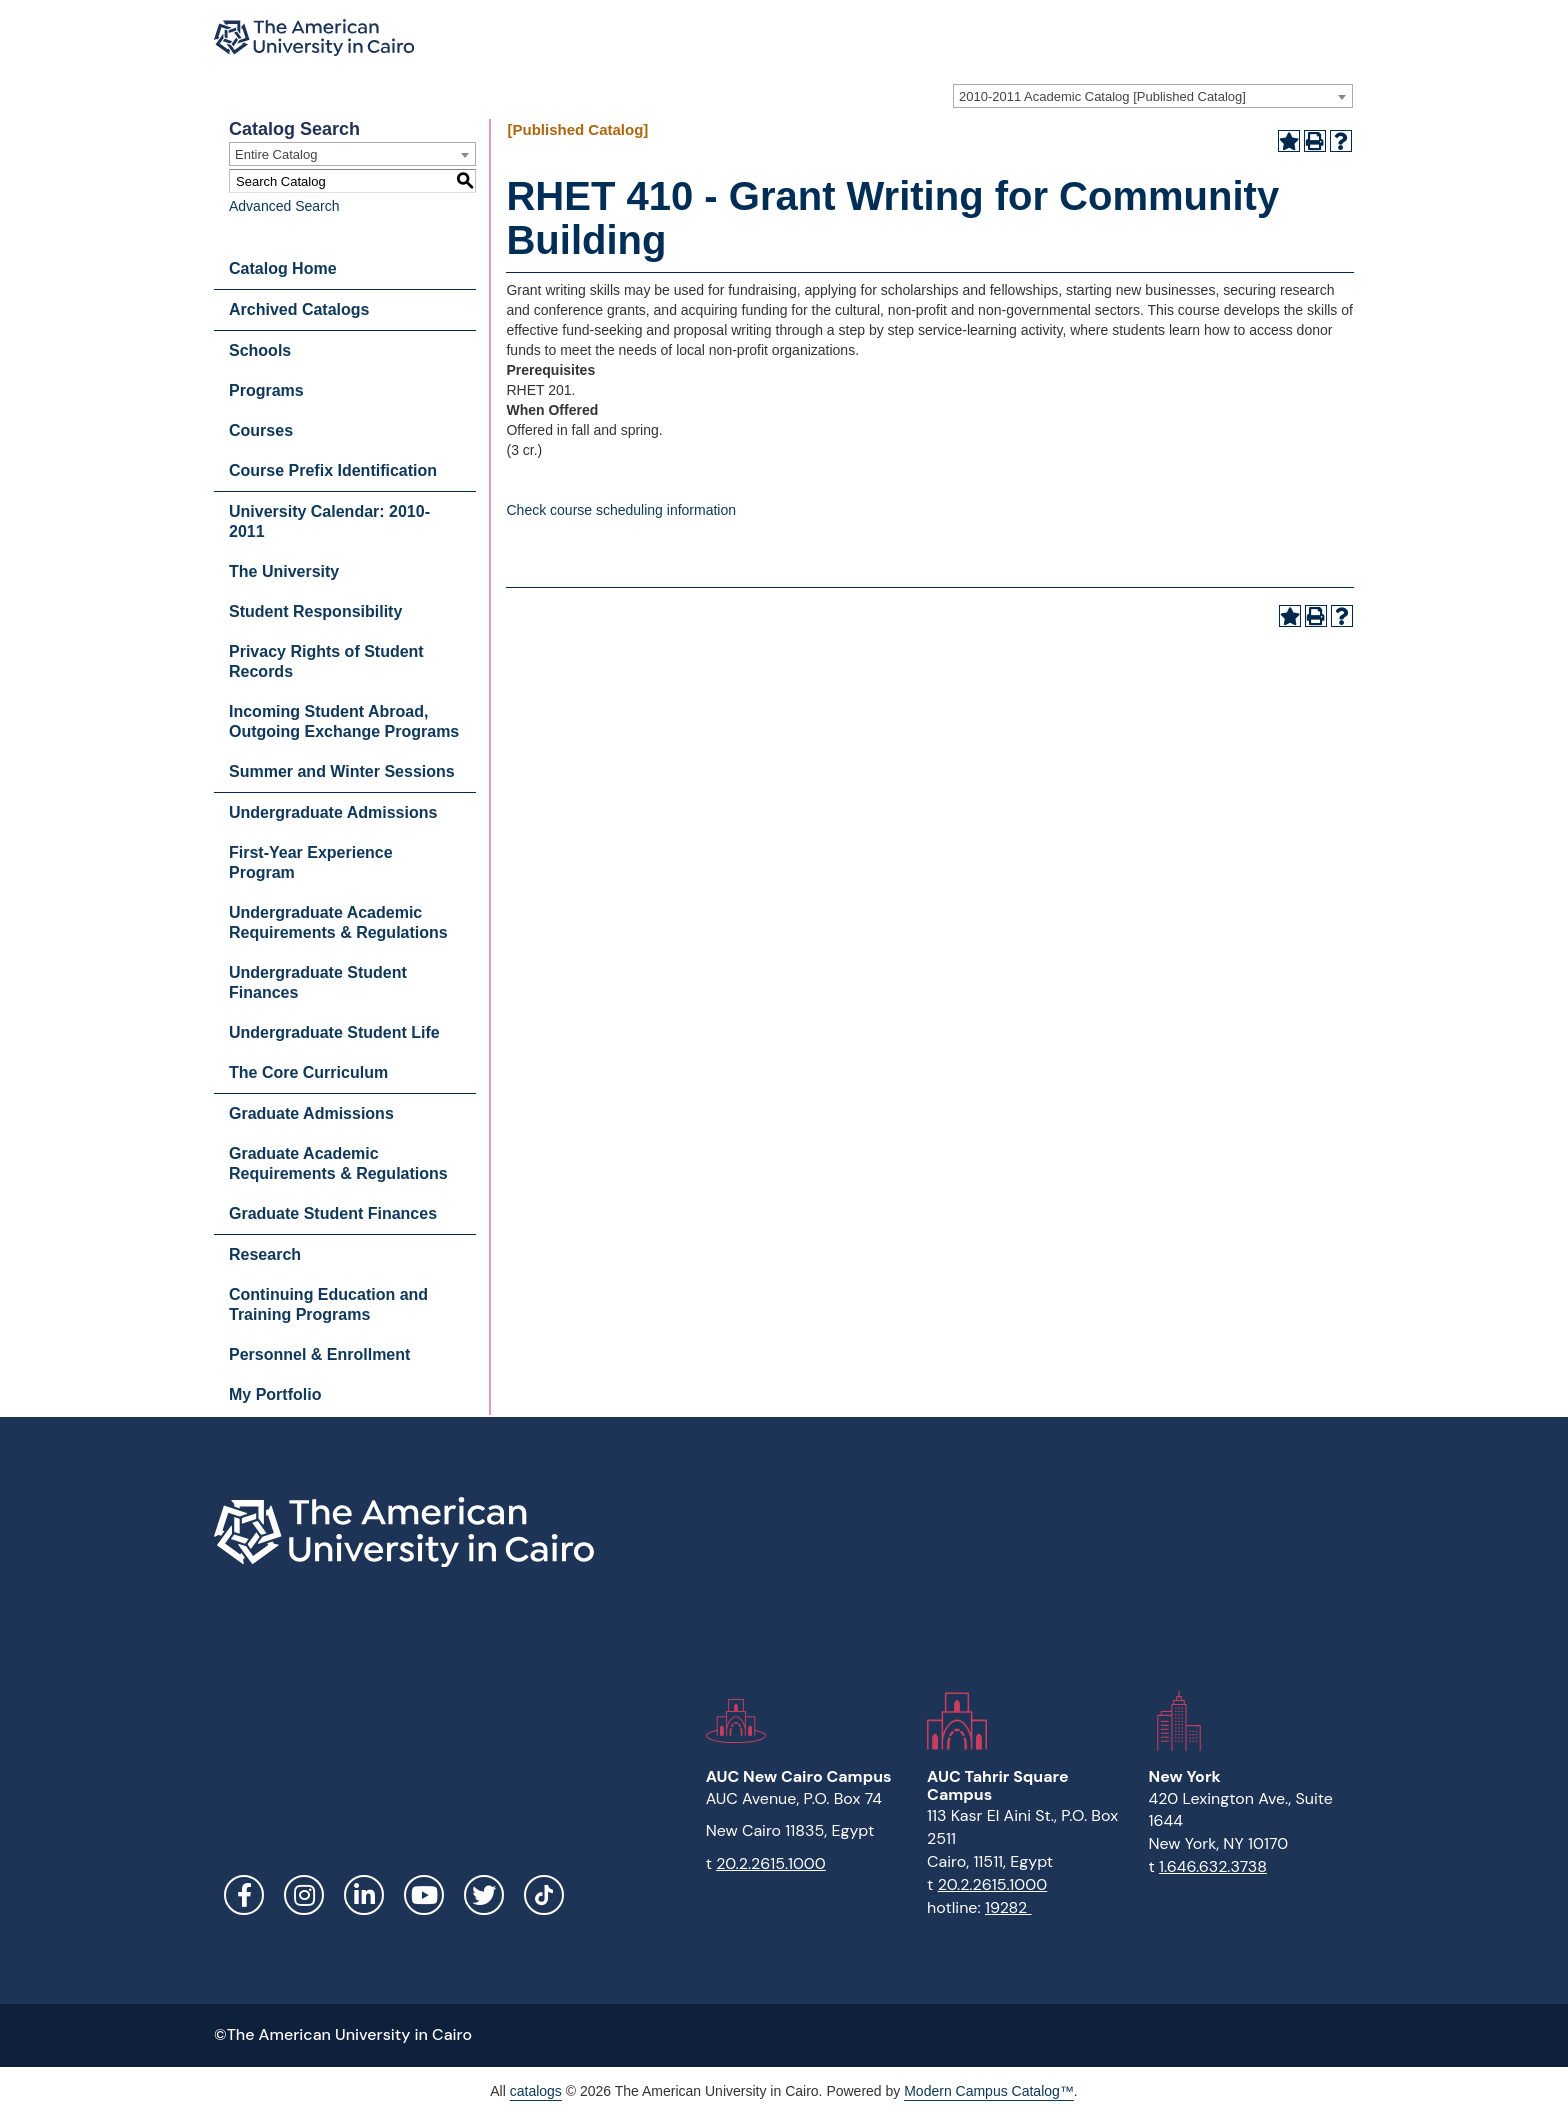 This screenshot has width=1568, height=2117. I want to click on Archived Catalogs, so click(299, 309).